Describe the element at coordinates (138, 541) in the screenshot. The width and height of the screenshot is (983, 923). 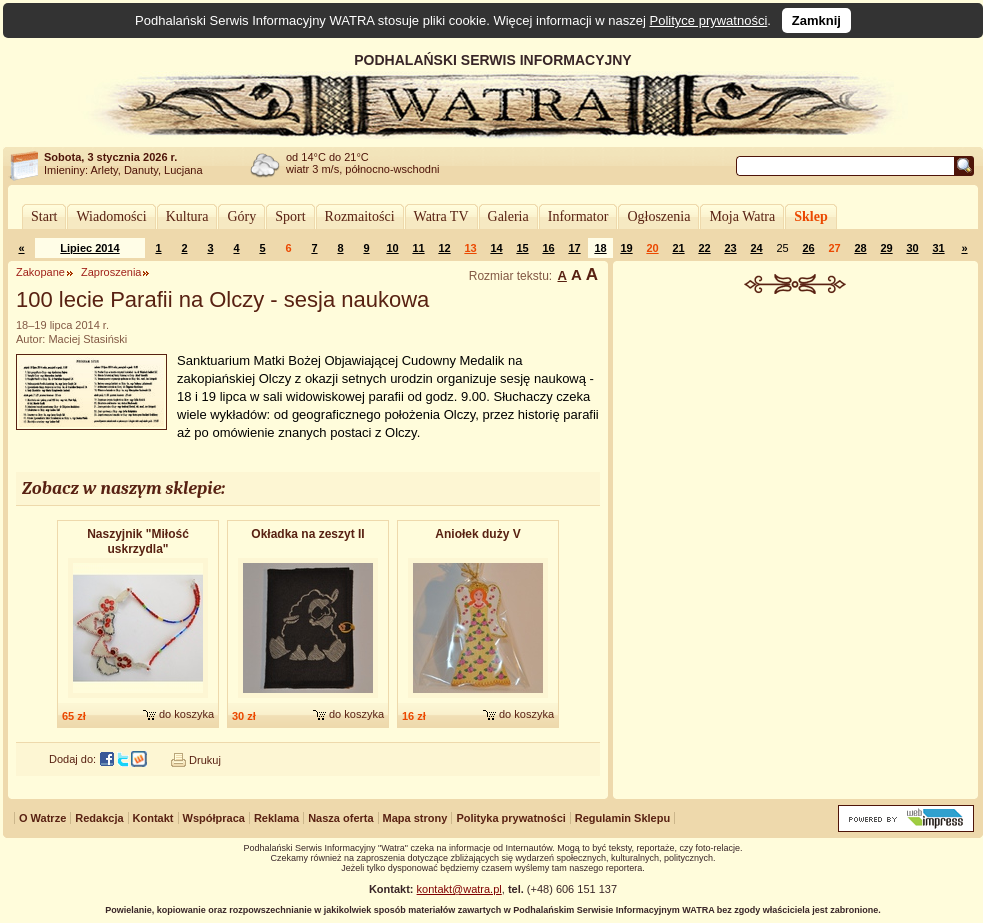
I see `Naszyjnik "Miłość uskrzydla"` at that location.